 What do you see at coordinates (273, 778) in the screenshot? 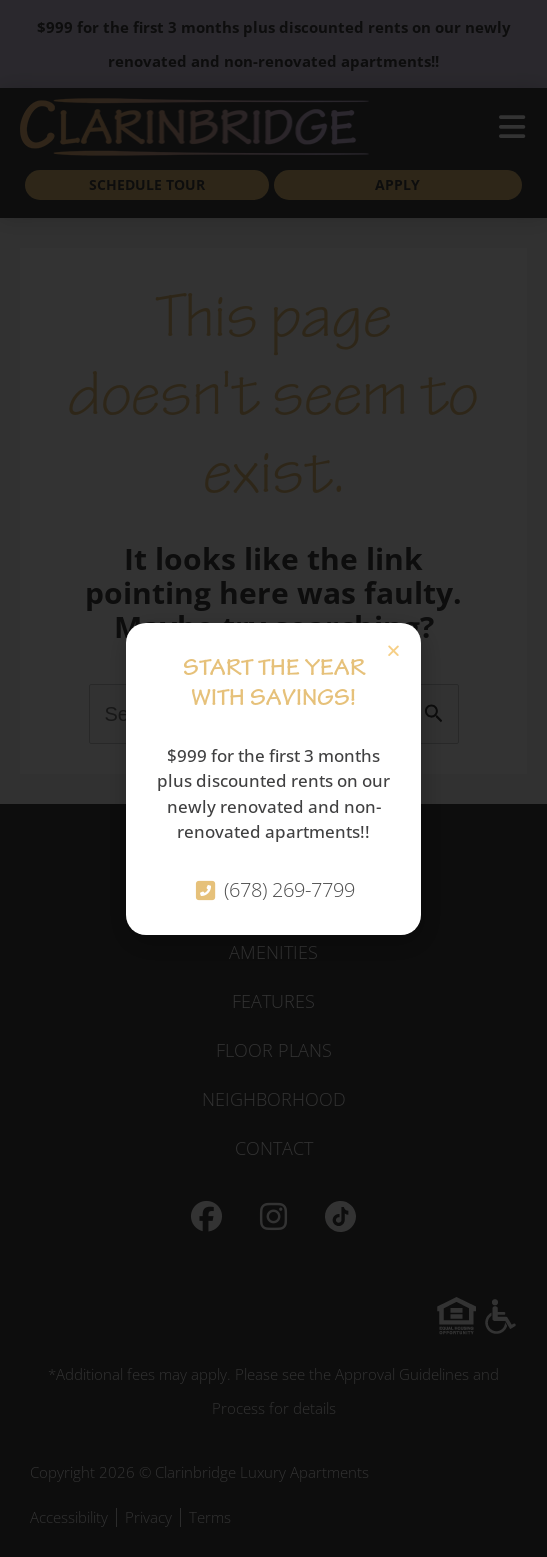
I see `[document]` at bounding box center [273, 778].